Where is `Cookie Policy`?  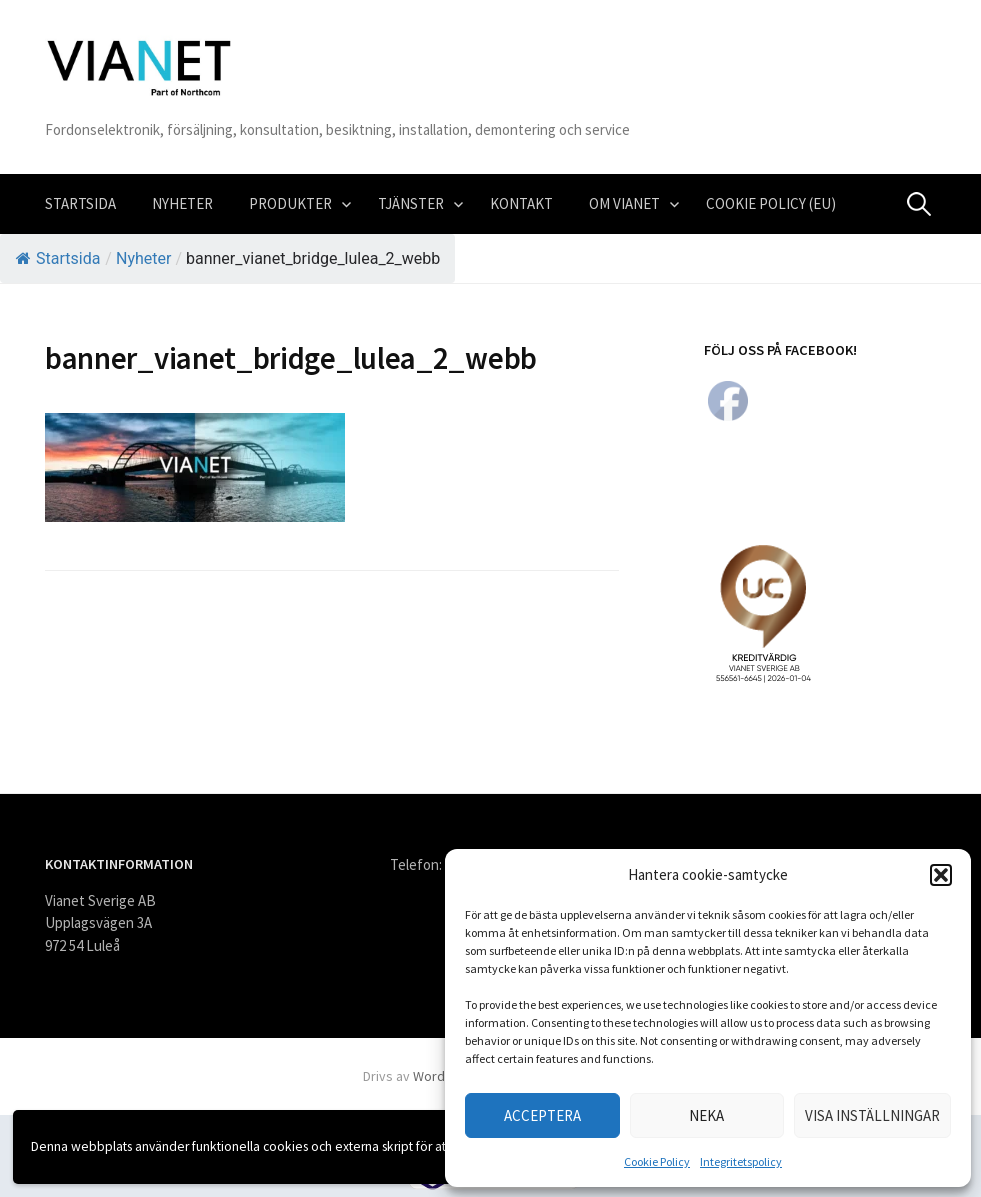
Cookie Policy is located at coordinates (657, 1161).